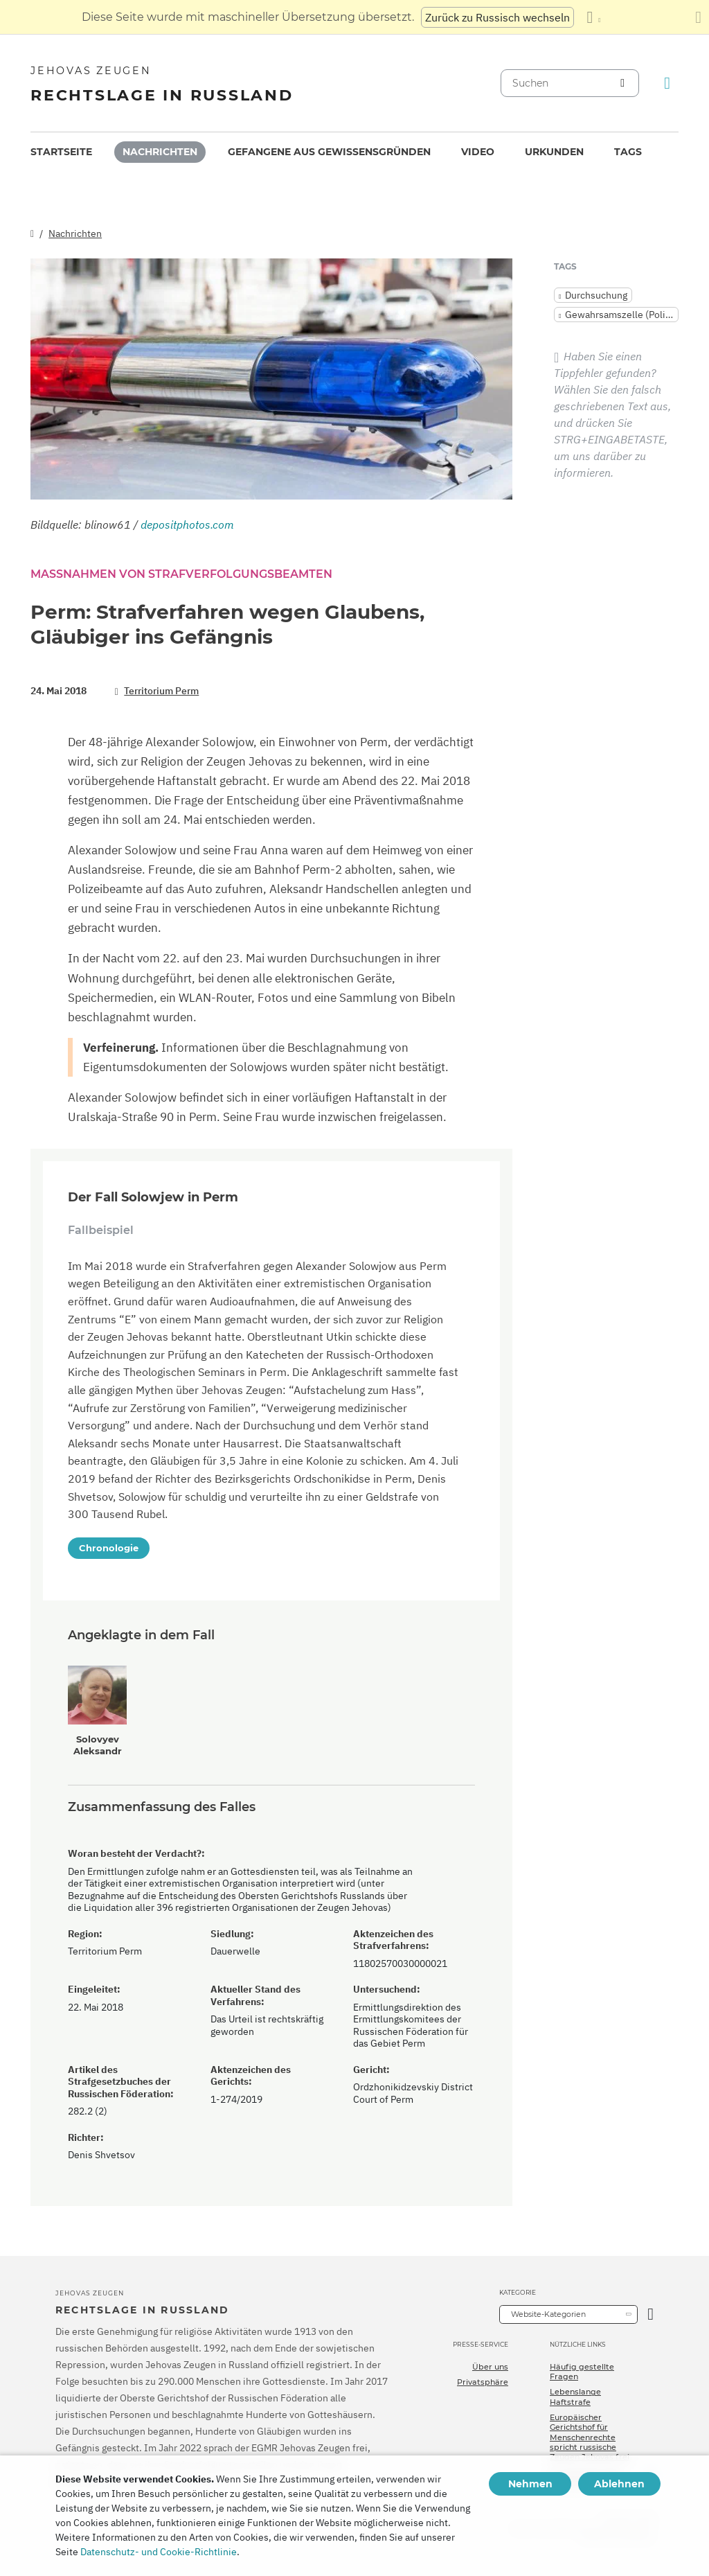  Describe the element at coordinates (160, 151) in the screenshot. I see `Nachrichten` at that location.